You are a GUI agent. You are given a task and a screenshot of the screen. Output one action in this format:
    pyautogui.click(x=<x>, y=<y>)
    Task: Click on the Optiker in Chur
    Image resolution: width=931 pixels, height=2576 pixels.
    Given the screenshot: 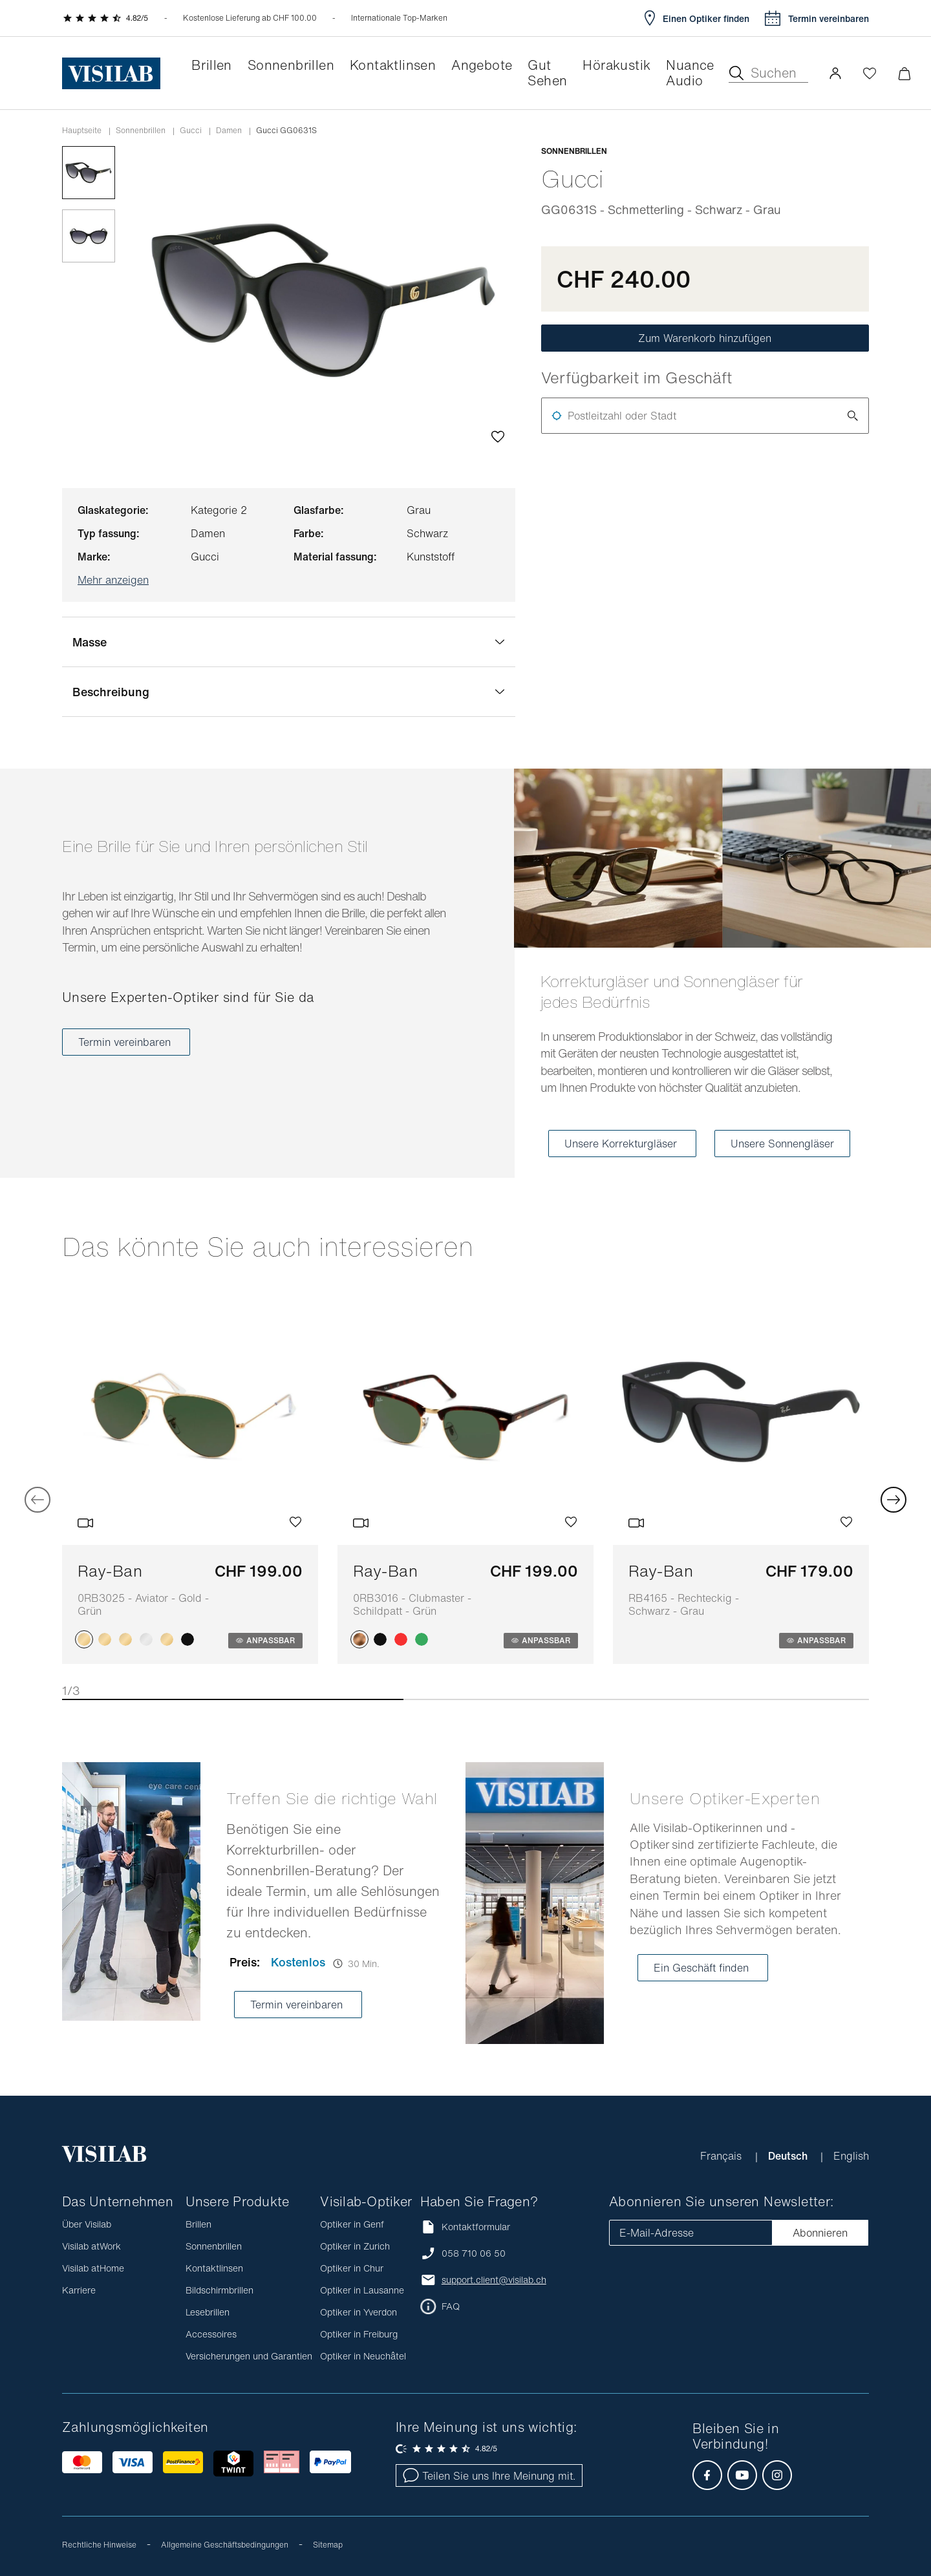 What is the action you would take?
    pyautogui.click(x=351, y=2268)
    